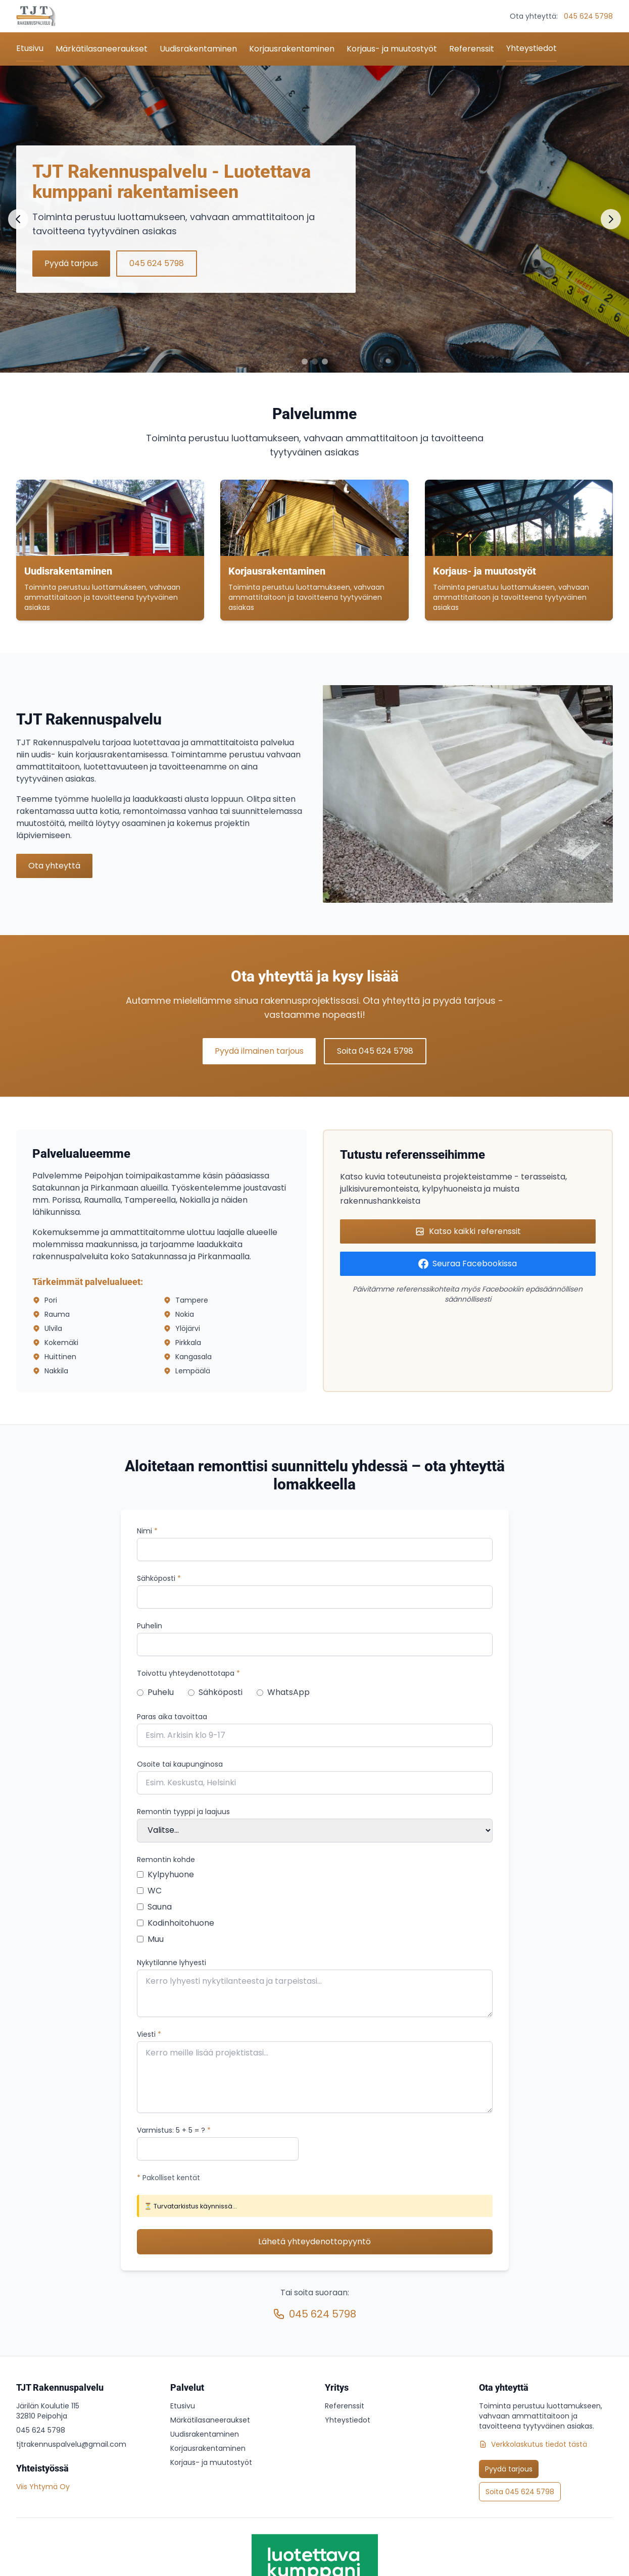 This screenshot has width=629, height=2576. I want to click on Lähetä yhteydenottopyyntö, so click(314, 2241).